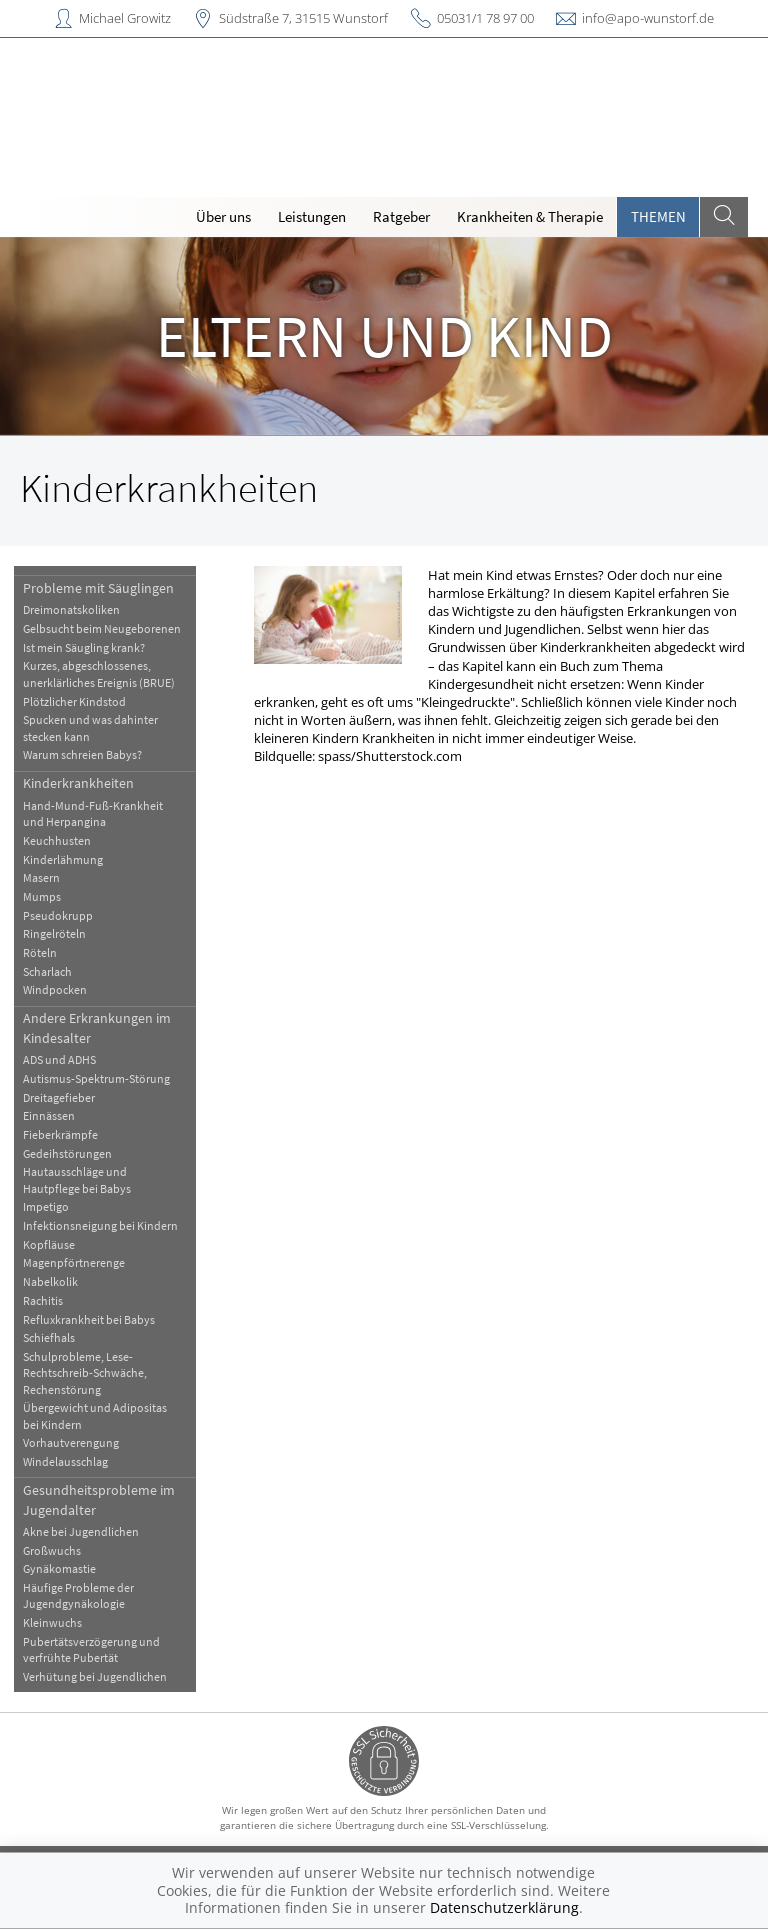 The width and height of the screenshot is (768, 1929). I want to click on Verhütung bei Jugendlichen, so click(95, 1676).